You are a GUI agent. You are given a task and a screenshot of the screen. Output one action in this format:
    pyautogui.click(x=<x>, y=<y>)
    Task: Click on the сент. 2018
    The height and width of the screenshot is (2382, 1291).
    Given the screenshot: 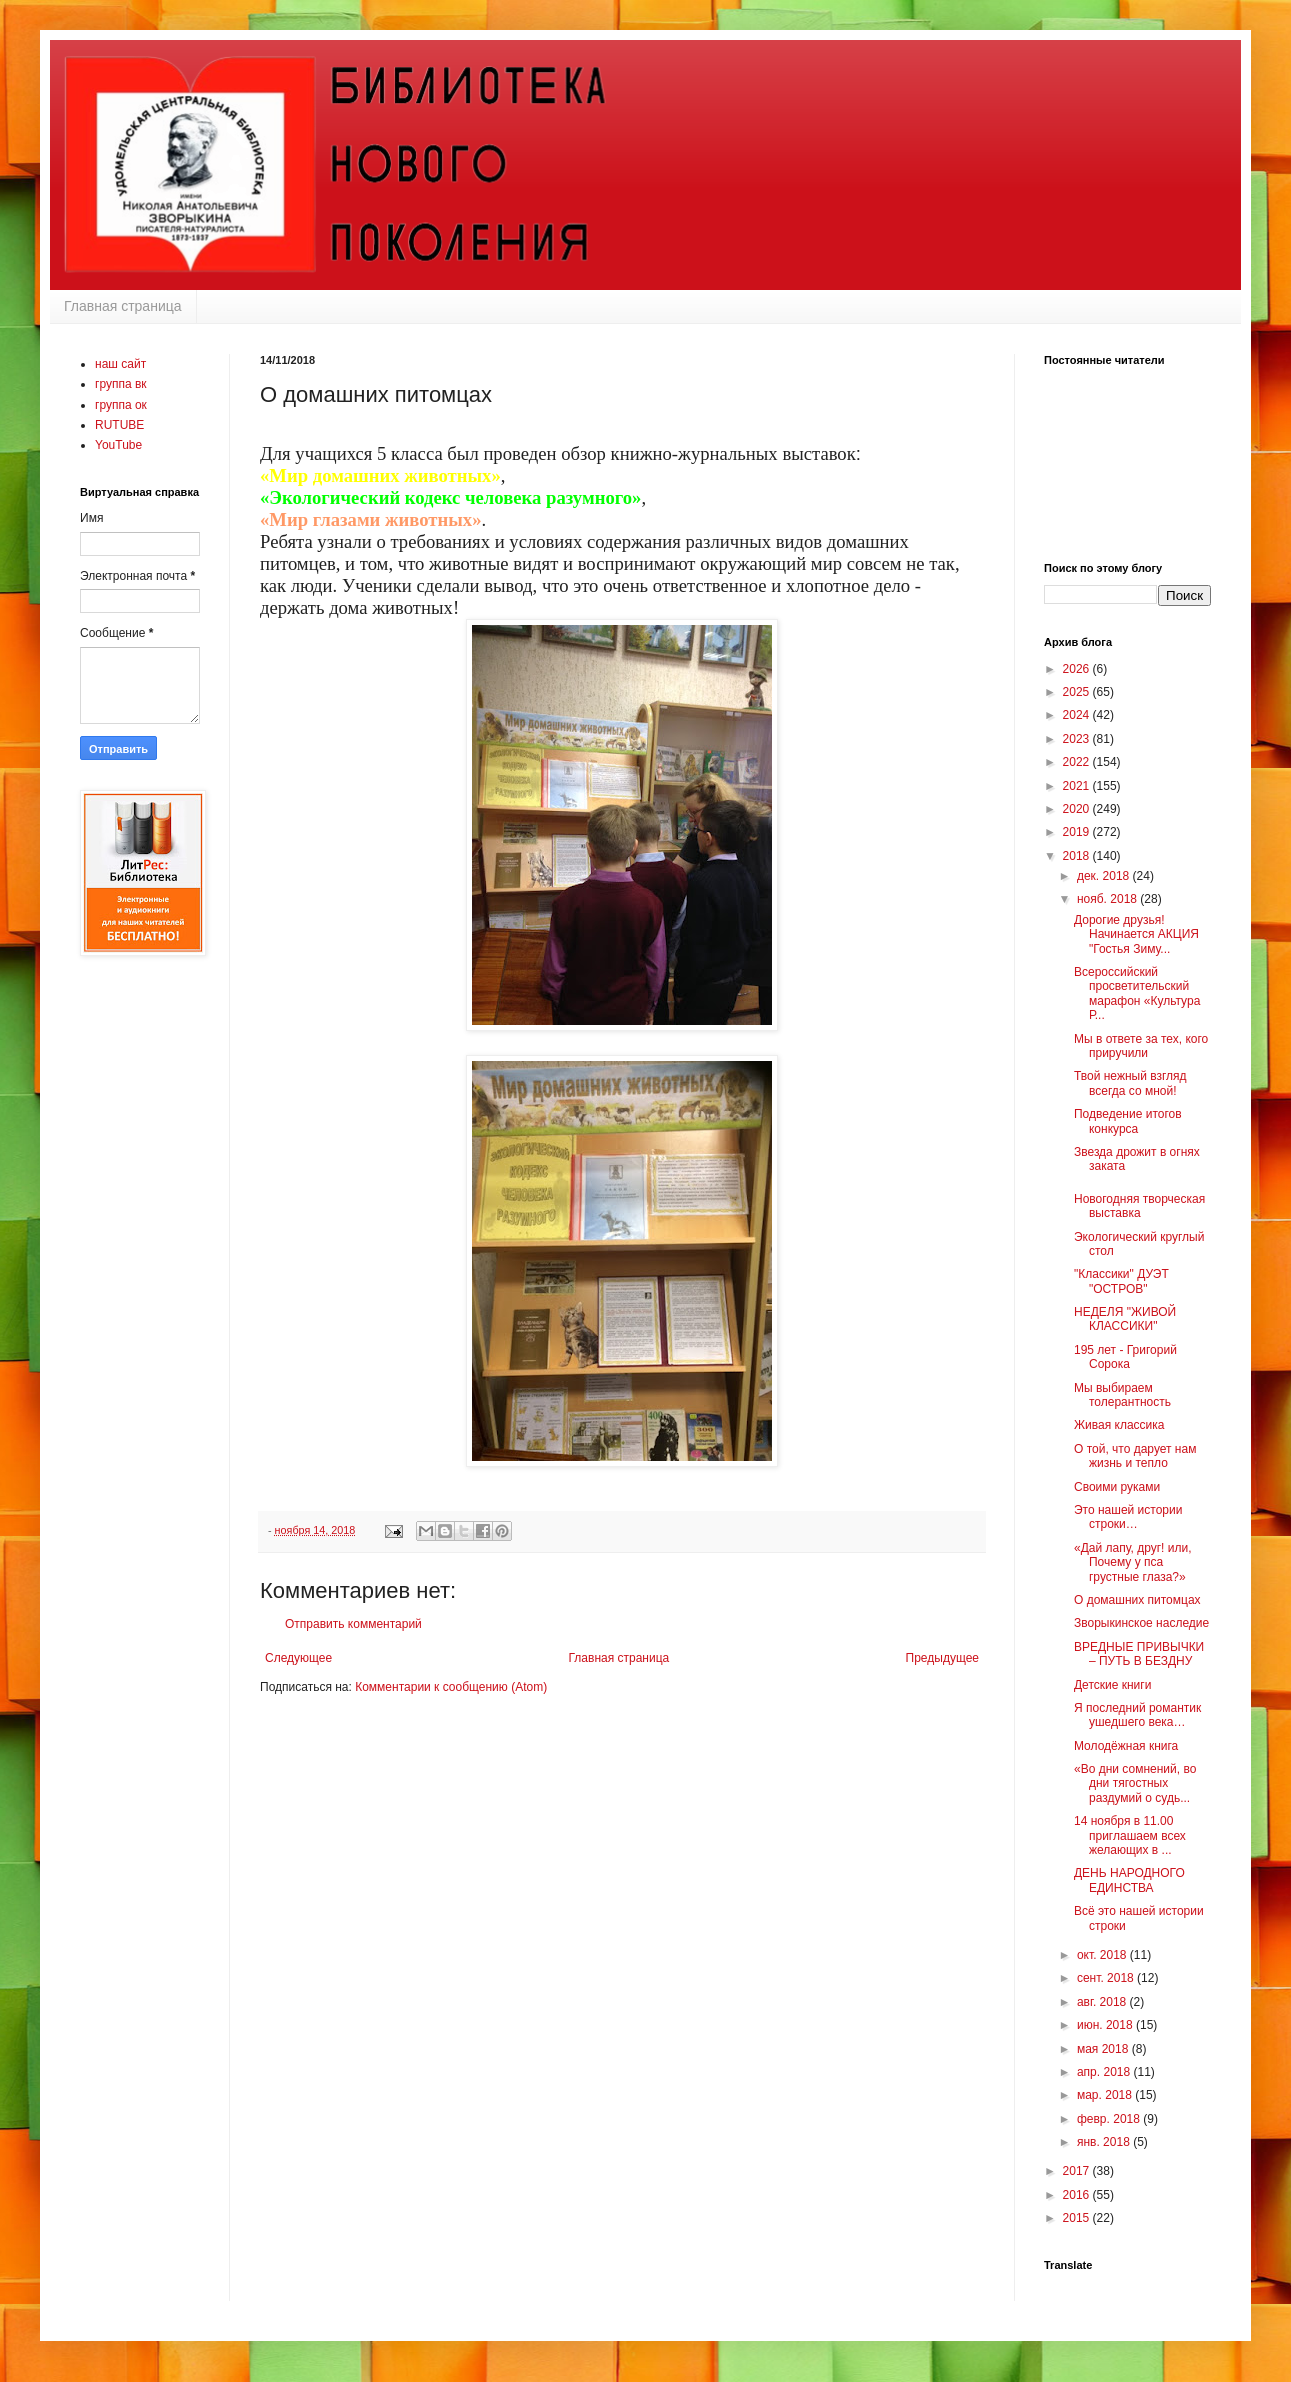 What is the action you would take?
    pyautogui.click(x=1107, y=1978)
    